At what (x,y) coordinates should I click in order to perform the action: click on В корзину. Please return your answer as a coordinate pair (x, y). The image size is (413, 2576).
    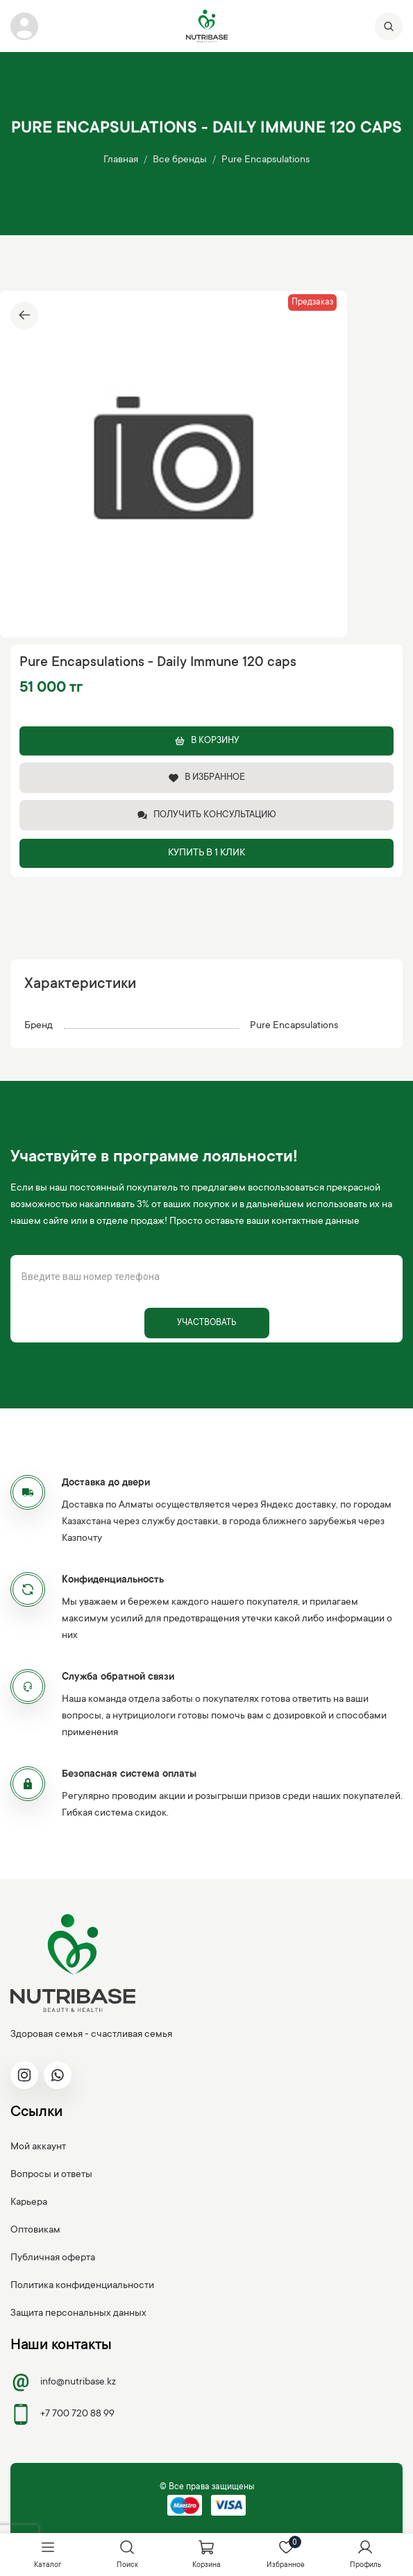
    Looking at the image, I should click on (206, 741).